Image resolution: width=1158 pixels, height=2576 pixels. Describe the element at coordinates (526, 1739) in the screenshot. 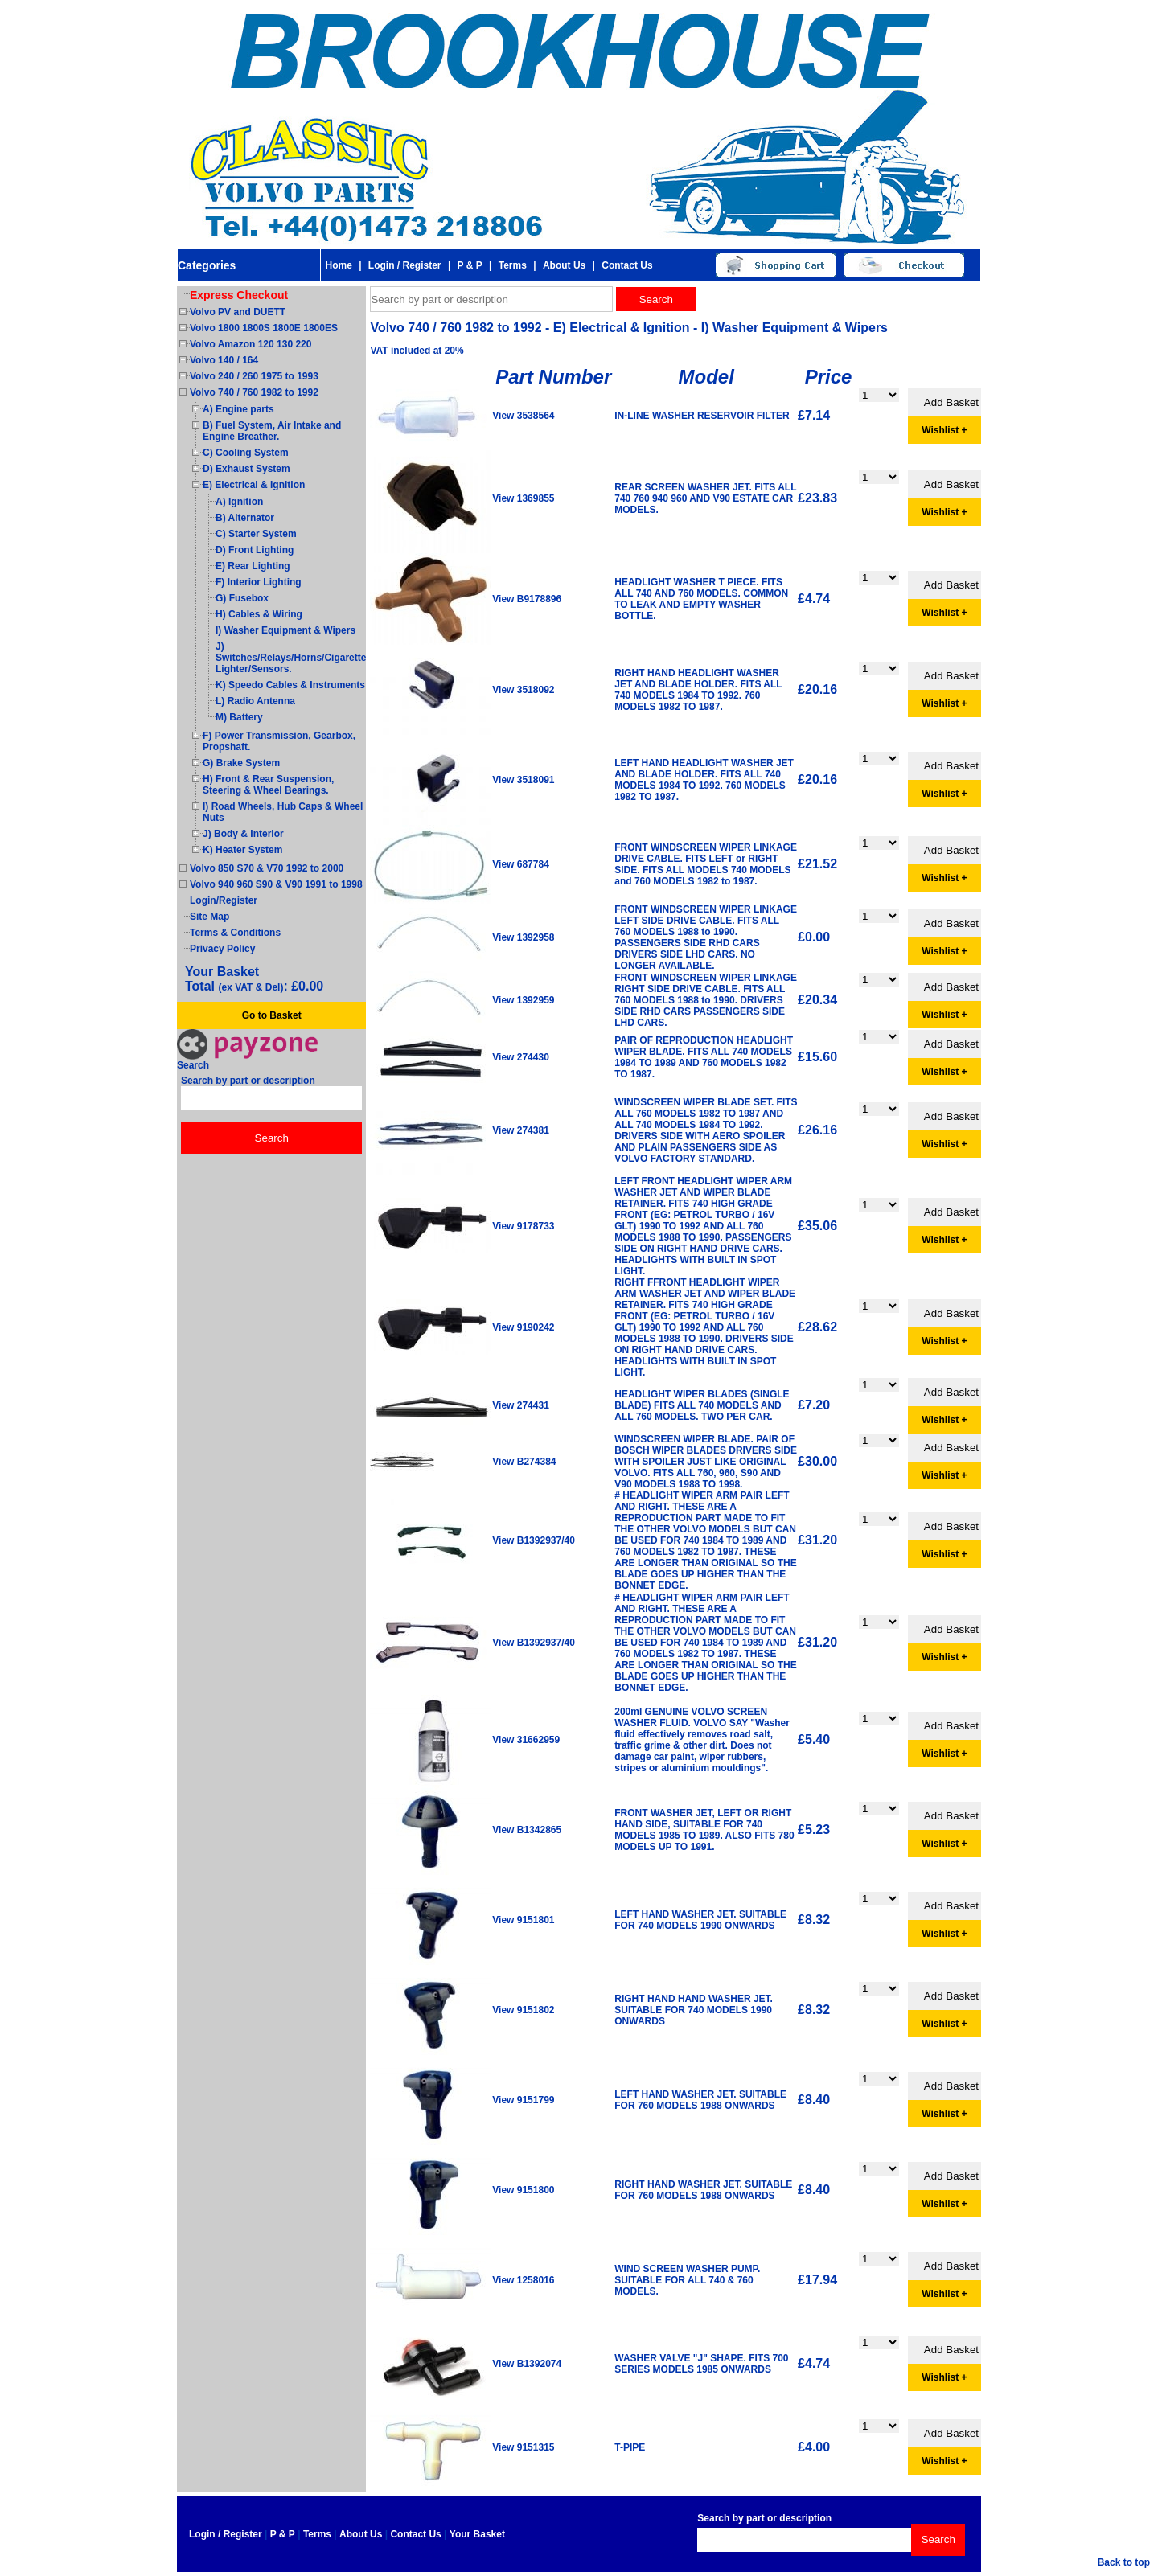

I see `View 31662959` at that location.